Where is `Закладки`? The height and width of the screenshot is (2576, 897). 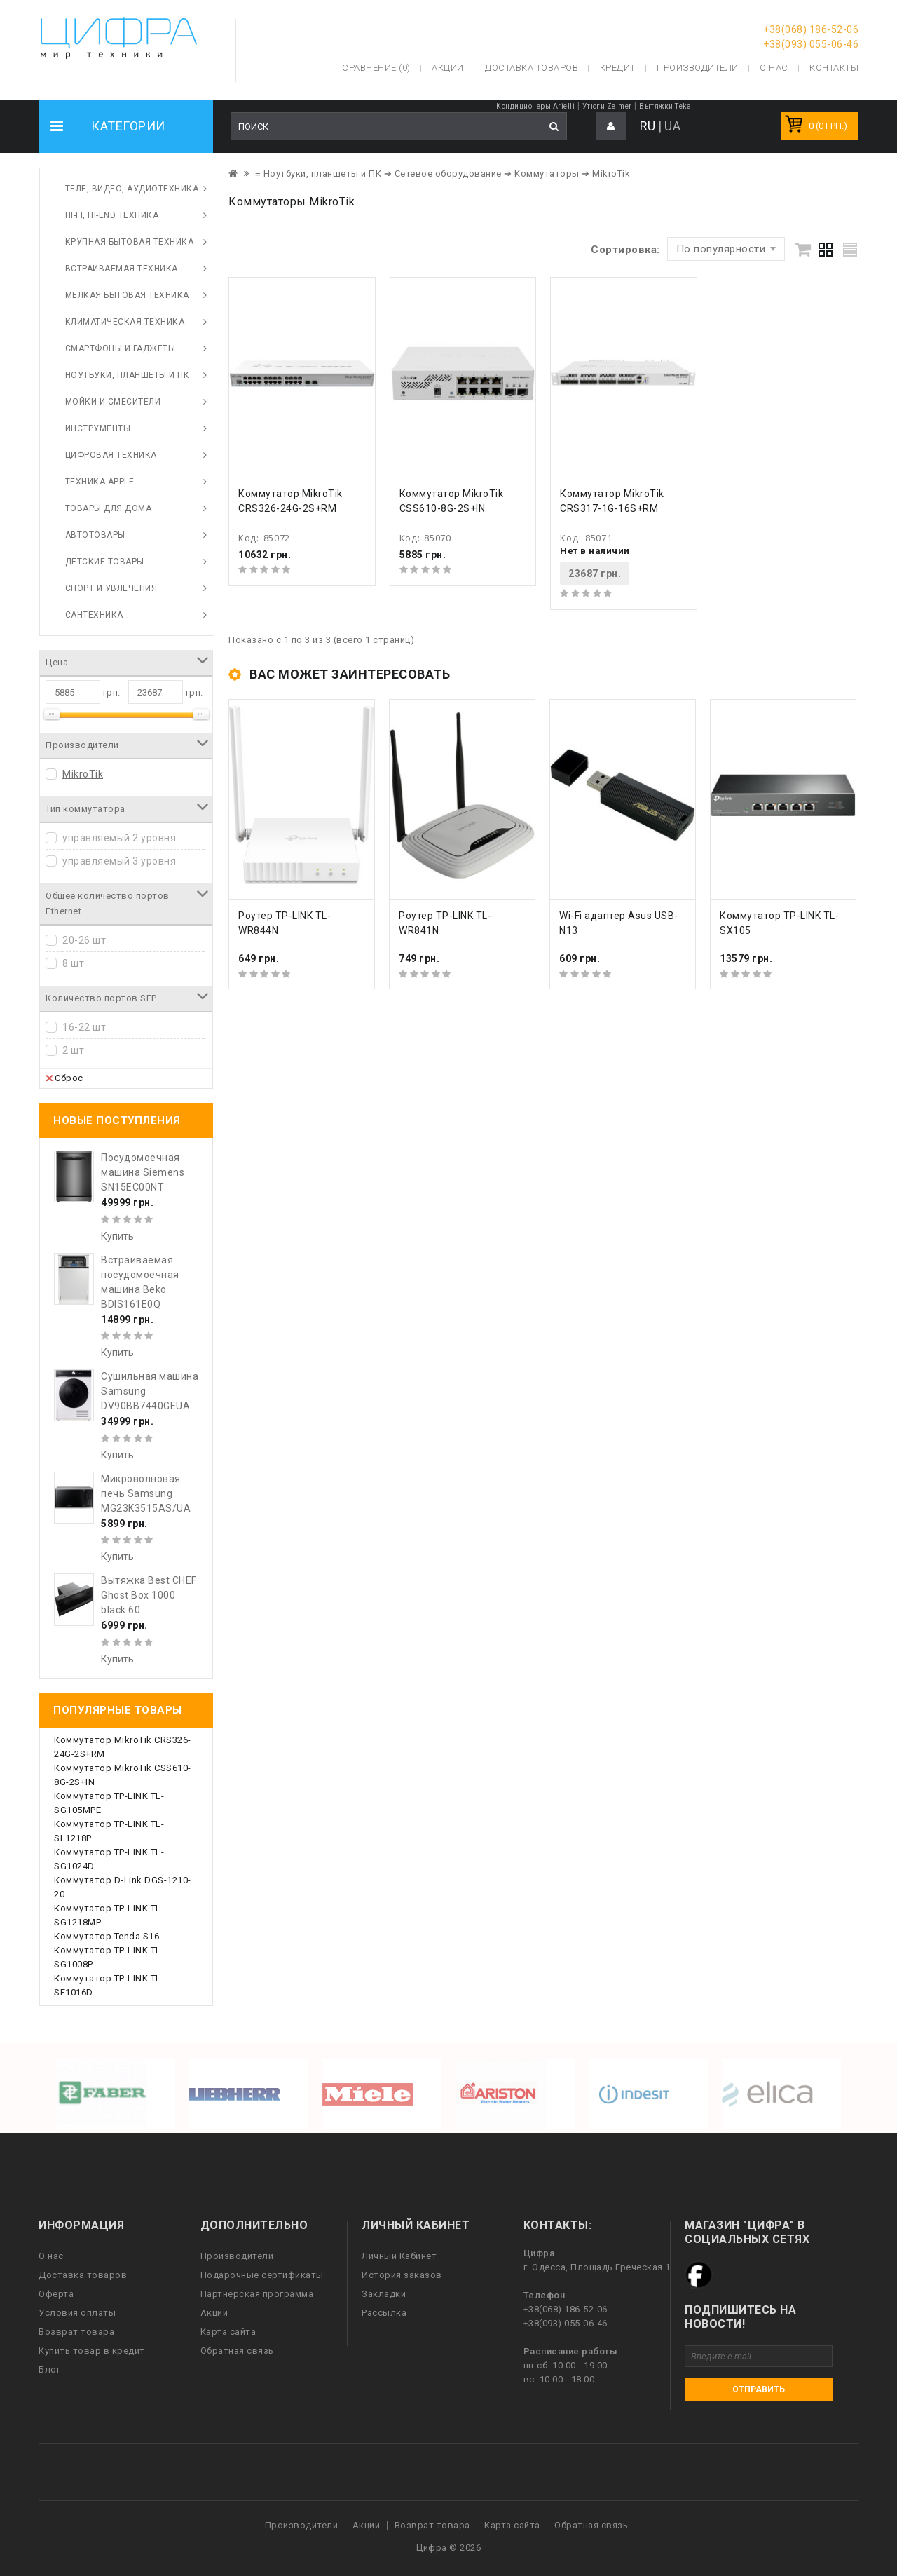
Закладки is located at coordinates (384, 2294).